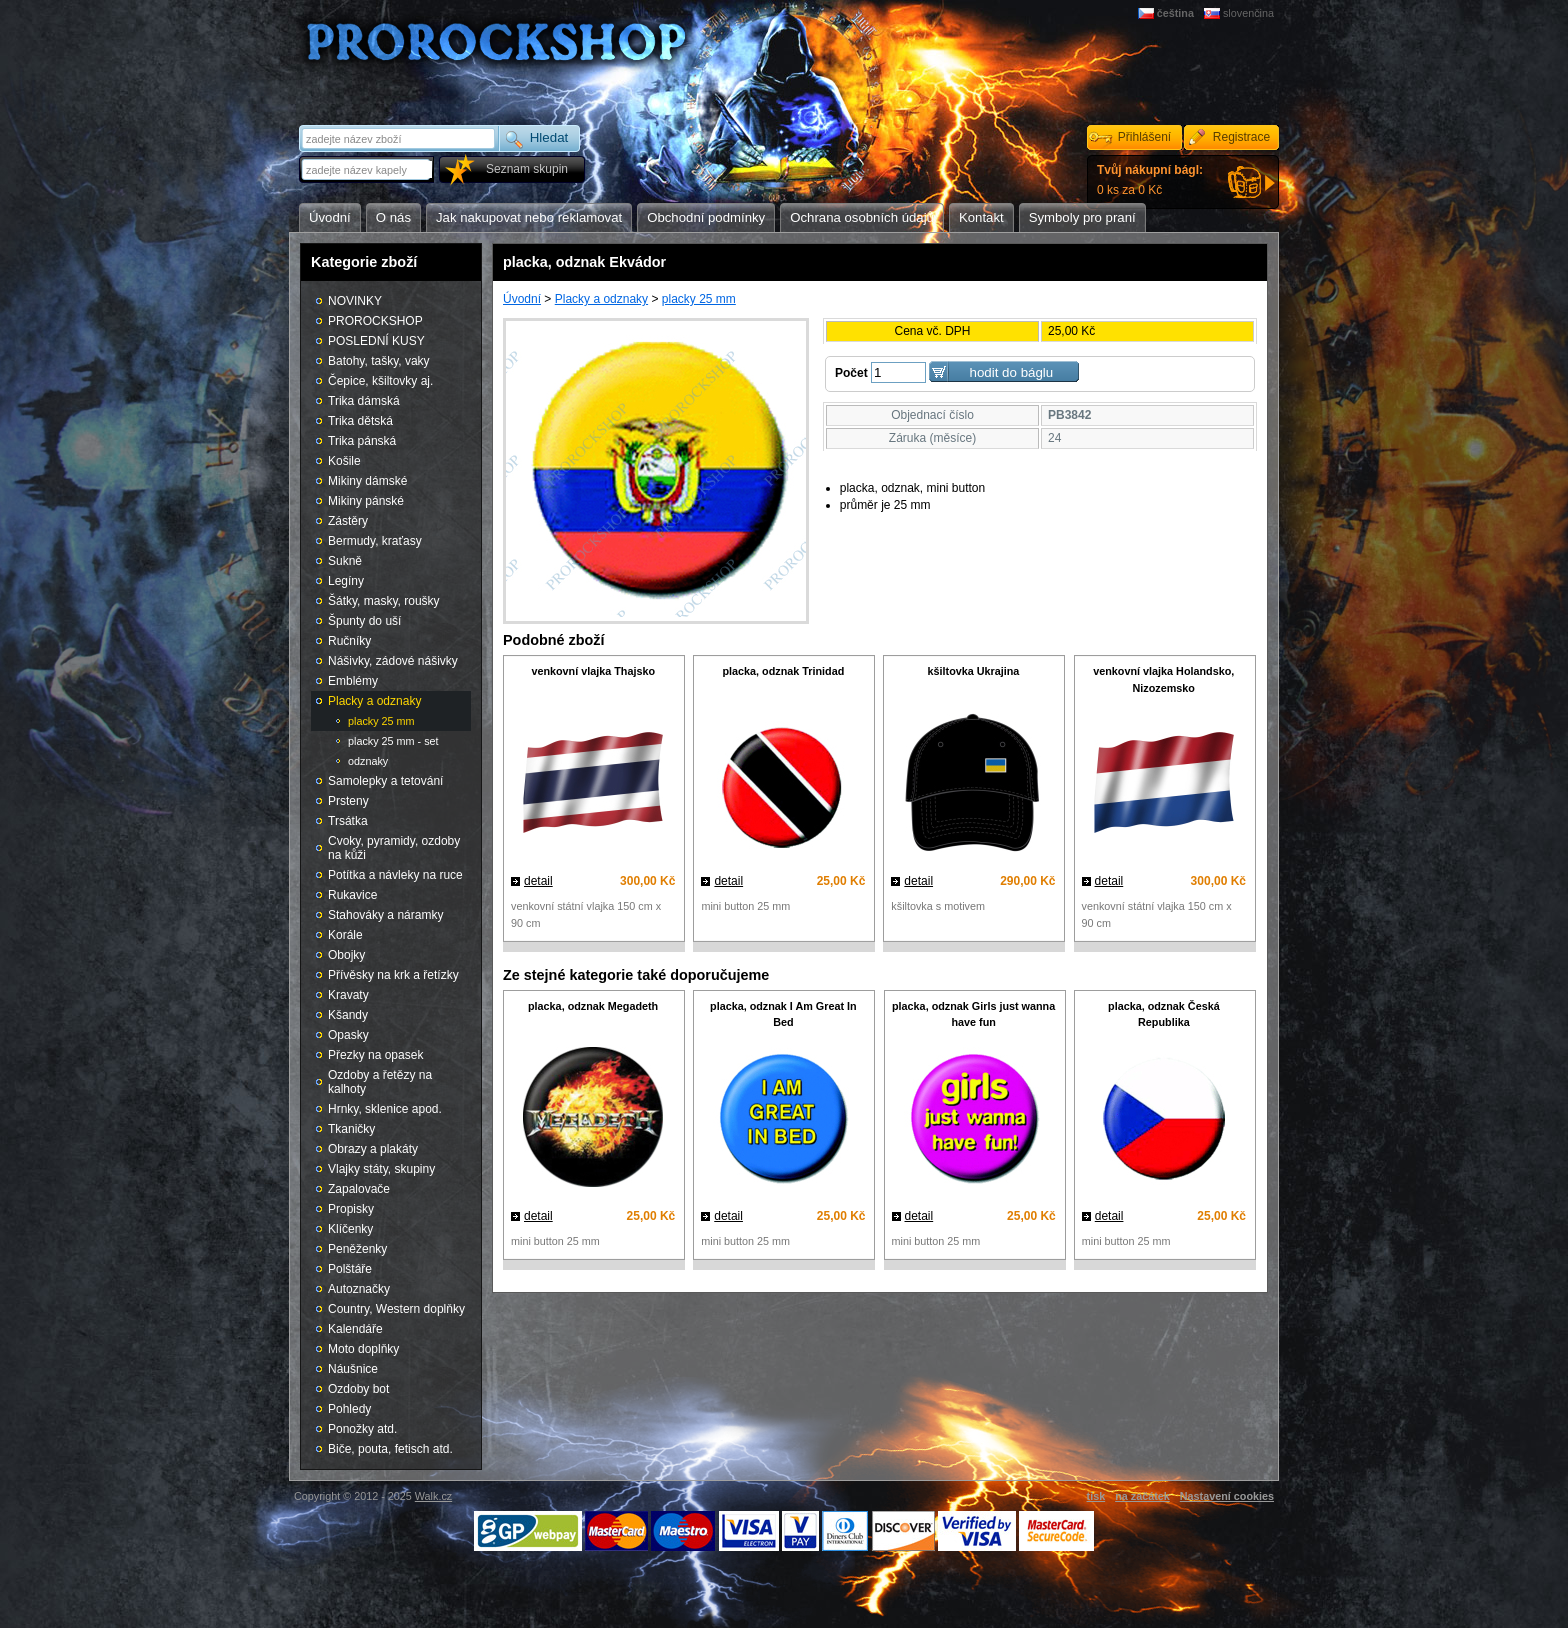 This screenshot has height=1628, width=1568. Describe the element at coordinates (349, 641) in the screenshot. I see `Ručníky` at that location.